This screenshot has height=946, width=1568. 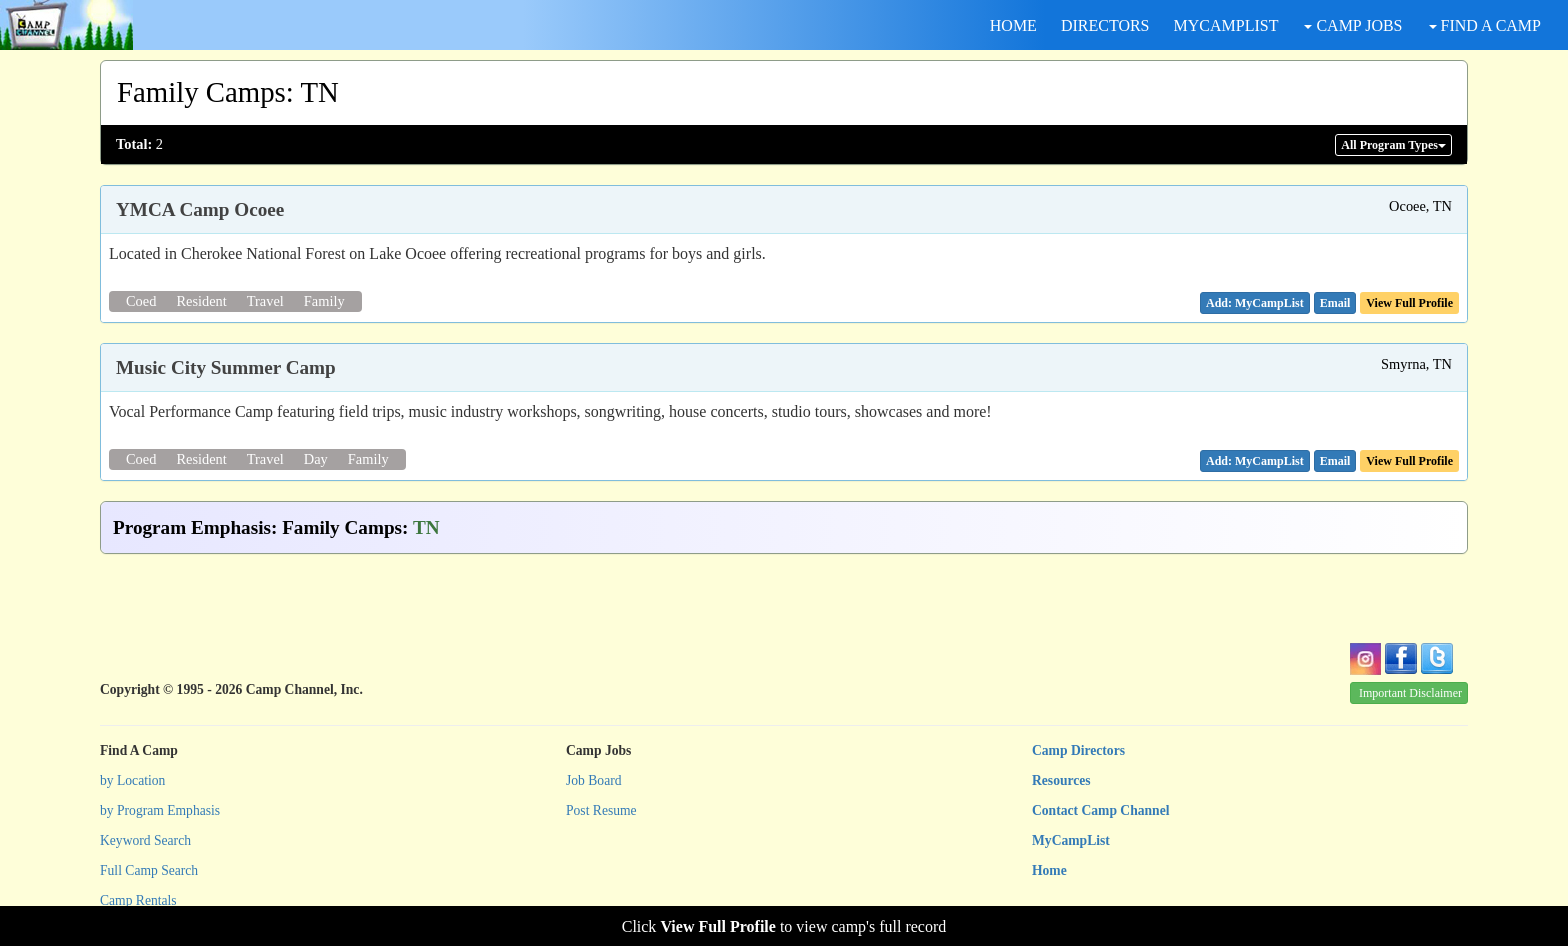 What do you see at coordinates (594, 780) in the screenshot?
I see `Job Board` at bounding box center [594, 780].